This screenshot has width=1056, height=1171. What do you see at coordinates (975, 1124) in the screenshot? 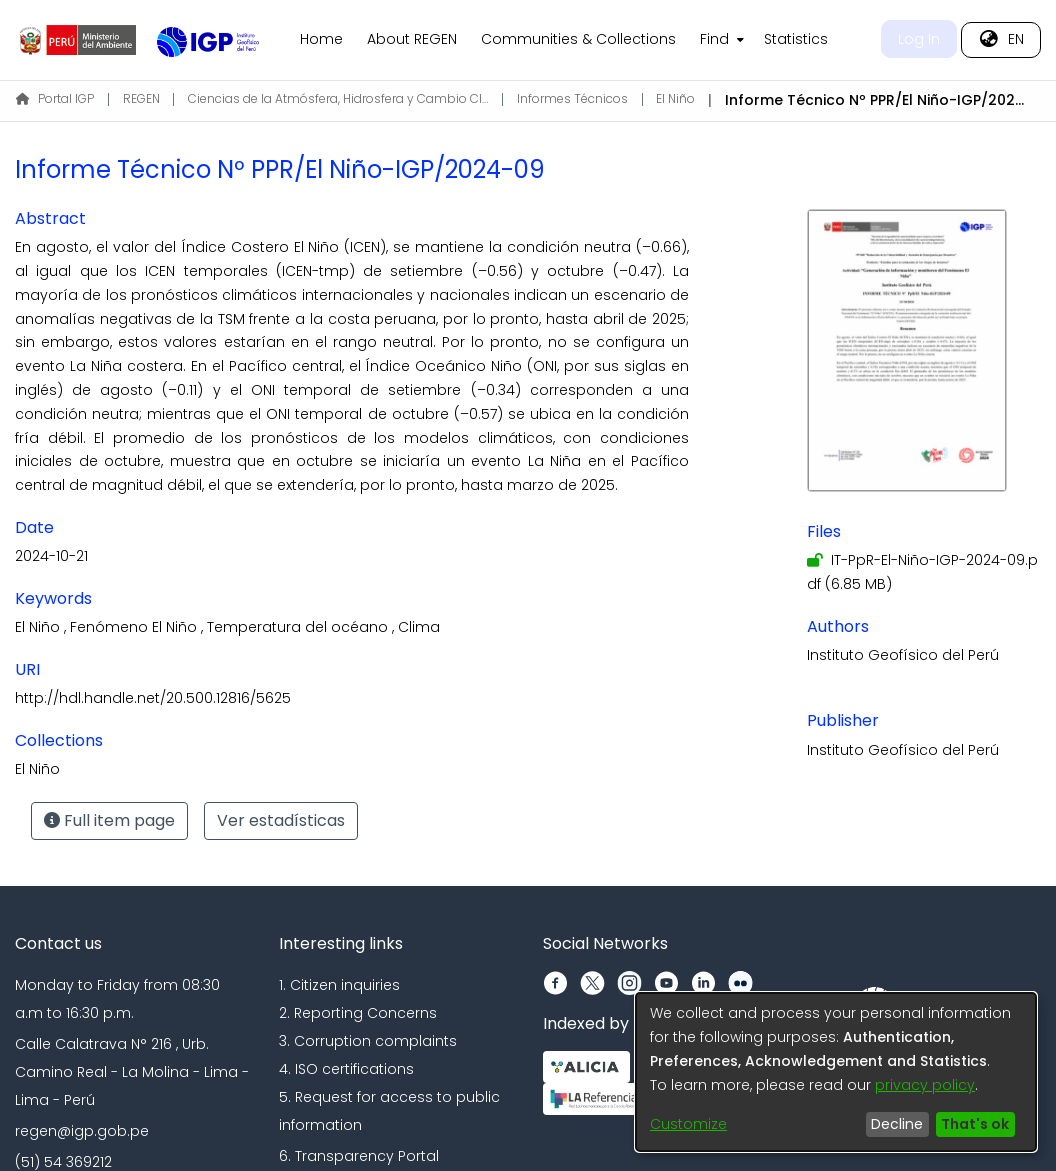
I see `That's ok` at bounding box center [975, 1124].